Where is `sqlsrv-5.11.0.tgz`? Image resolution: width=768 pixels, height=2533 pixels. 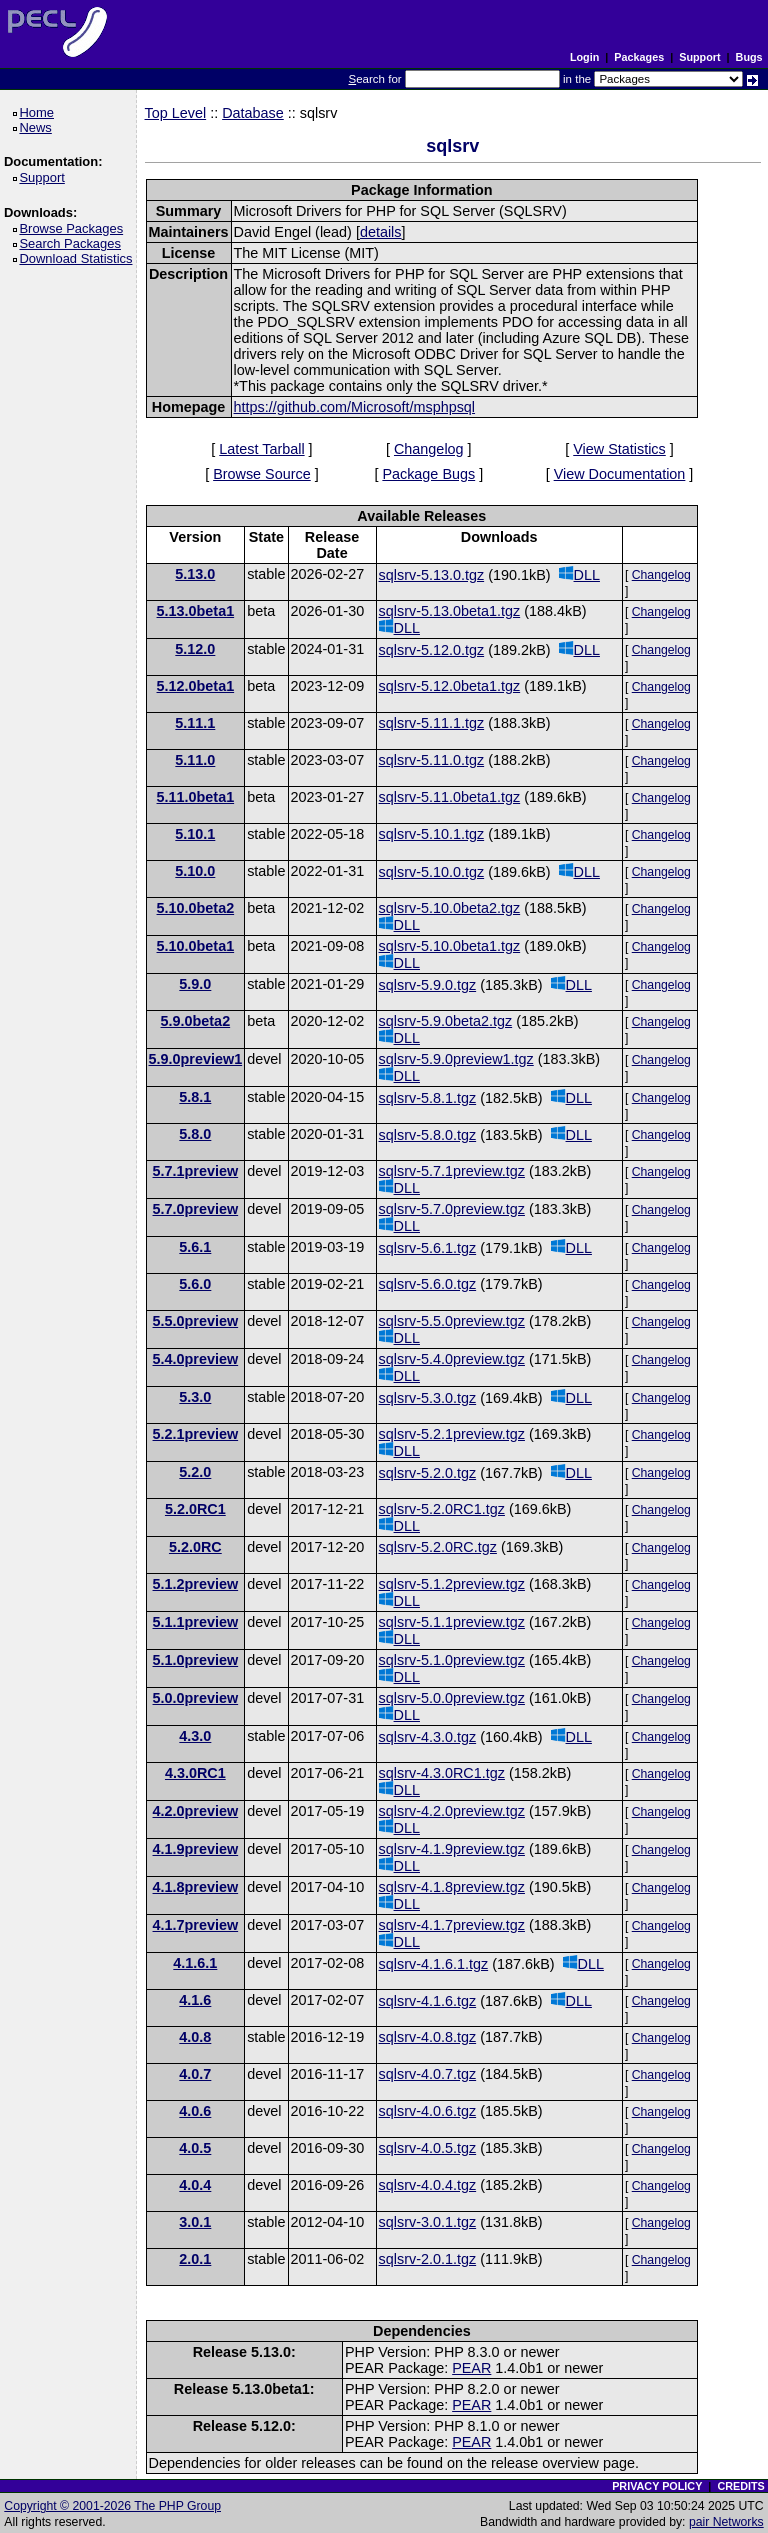 sqlsrv-5.11.0.tgz is located at coordinates (432, 760).